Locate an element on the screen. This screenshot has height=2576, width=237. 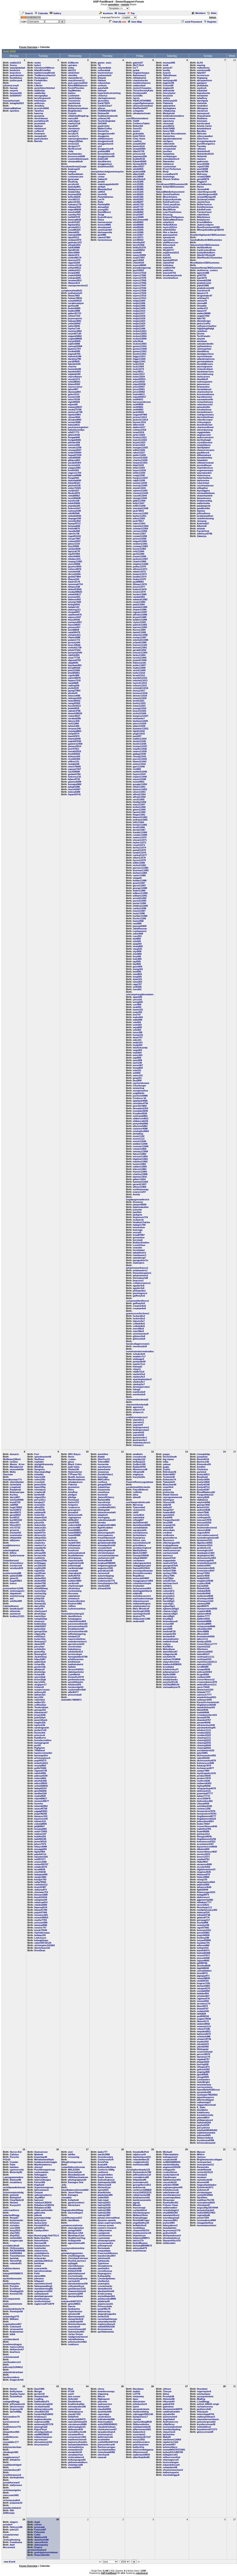
wenz303 is located at coordinates (137, 1055).